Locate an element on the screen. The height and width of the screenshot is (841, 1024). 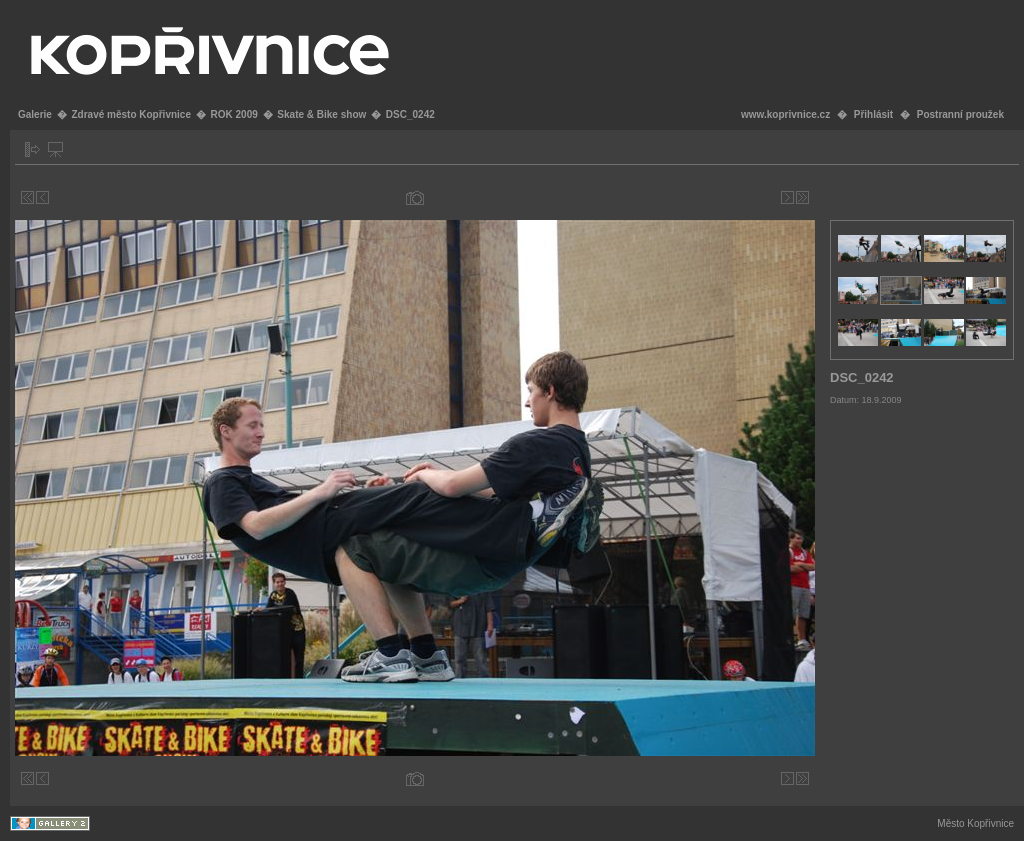
Galerie is located at coordinates (35, 114).